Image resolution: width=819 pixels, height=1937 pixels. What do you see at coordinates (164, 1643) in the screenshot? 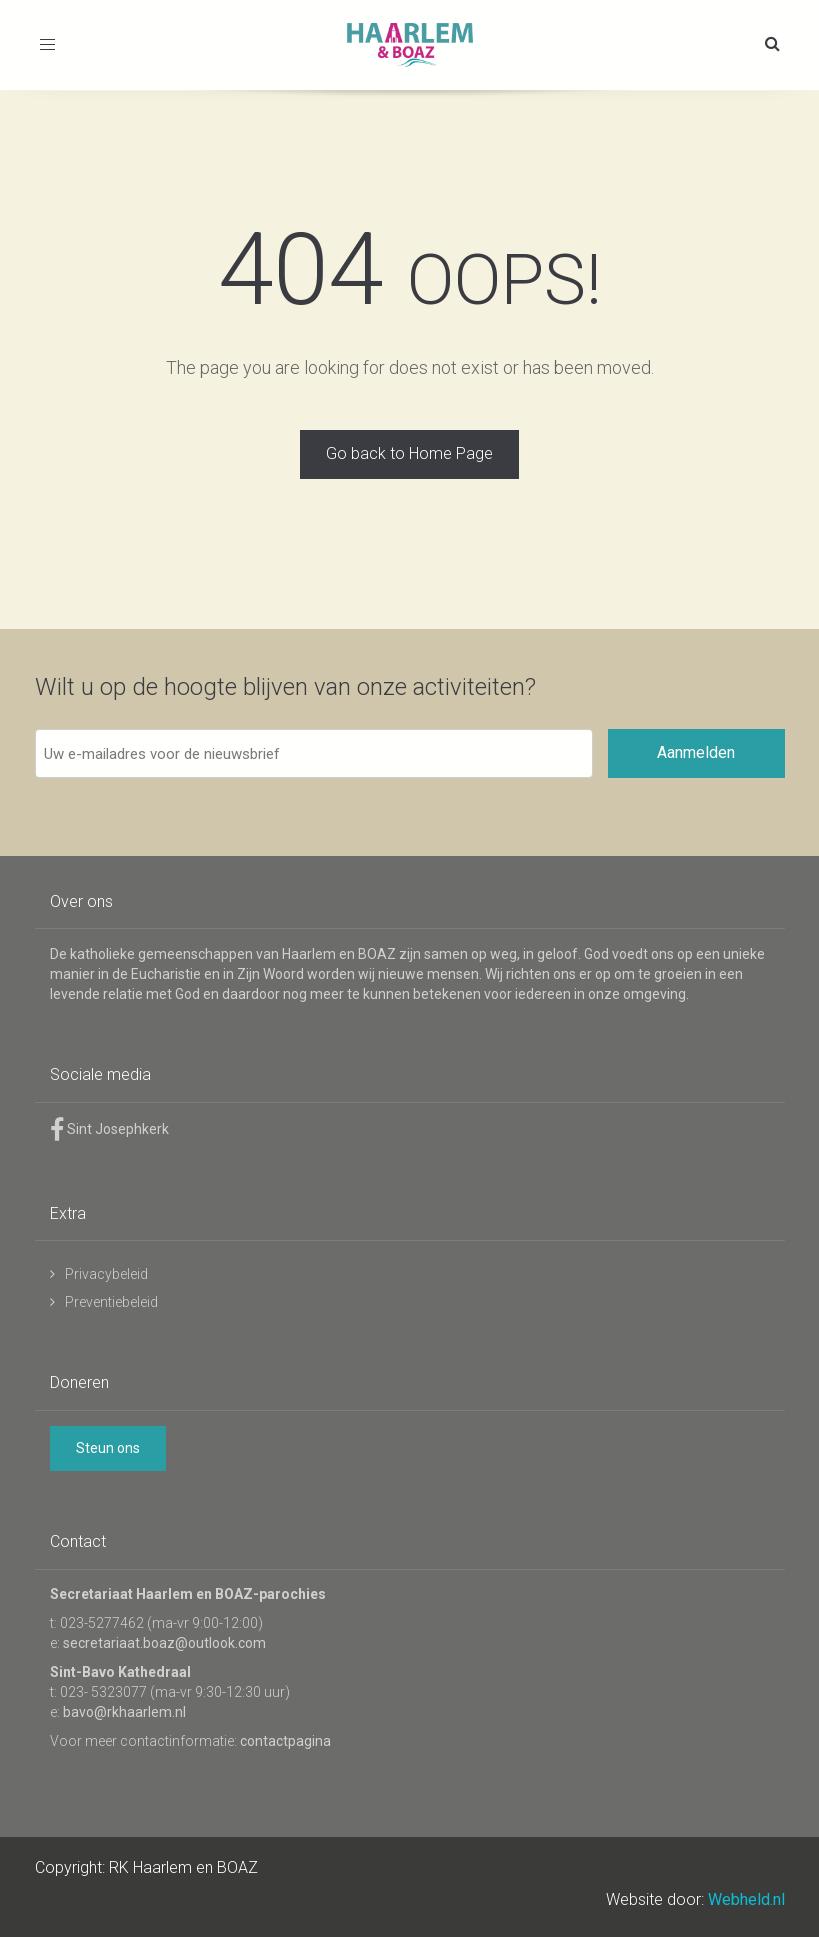
I see `secretariaat.boaz@outlook.com` at bounding box center [164, 1643].